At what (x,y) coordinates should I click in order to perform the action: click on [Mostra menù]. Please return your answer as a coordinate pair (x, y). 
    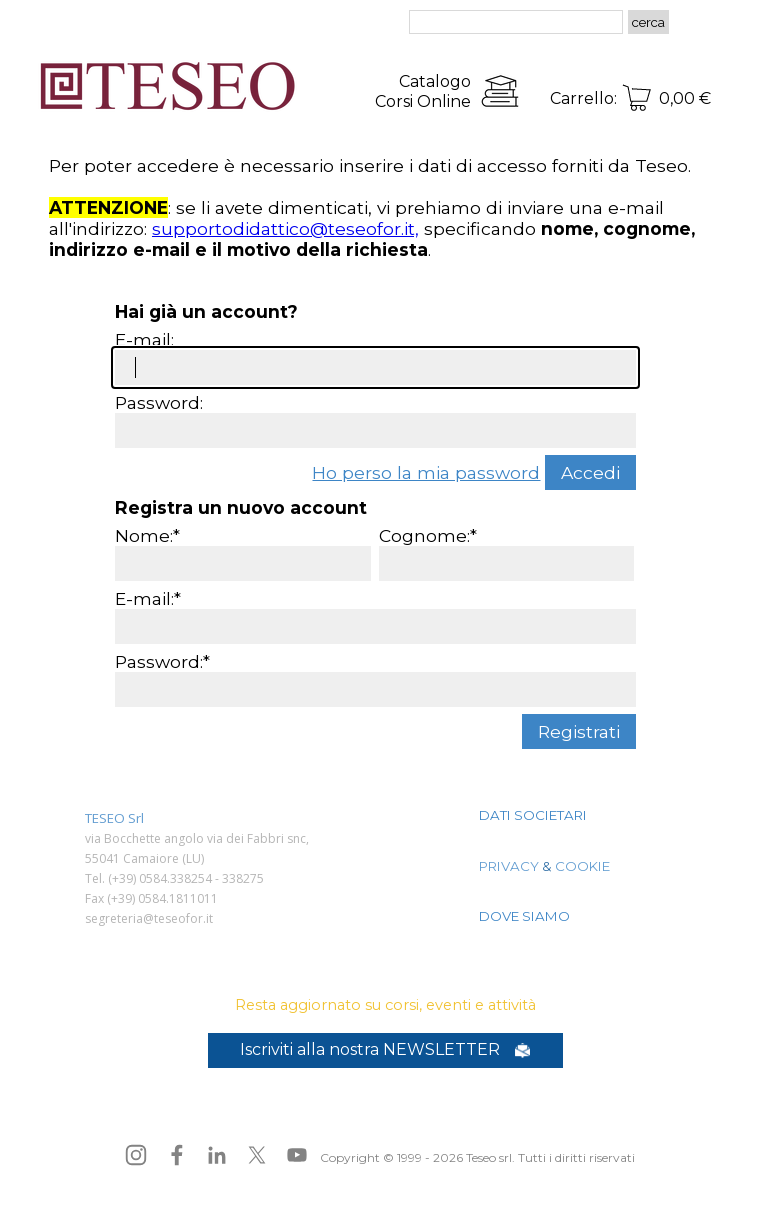
    Looking at the image, I should click on (708, 23).